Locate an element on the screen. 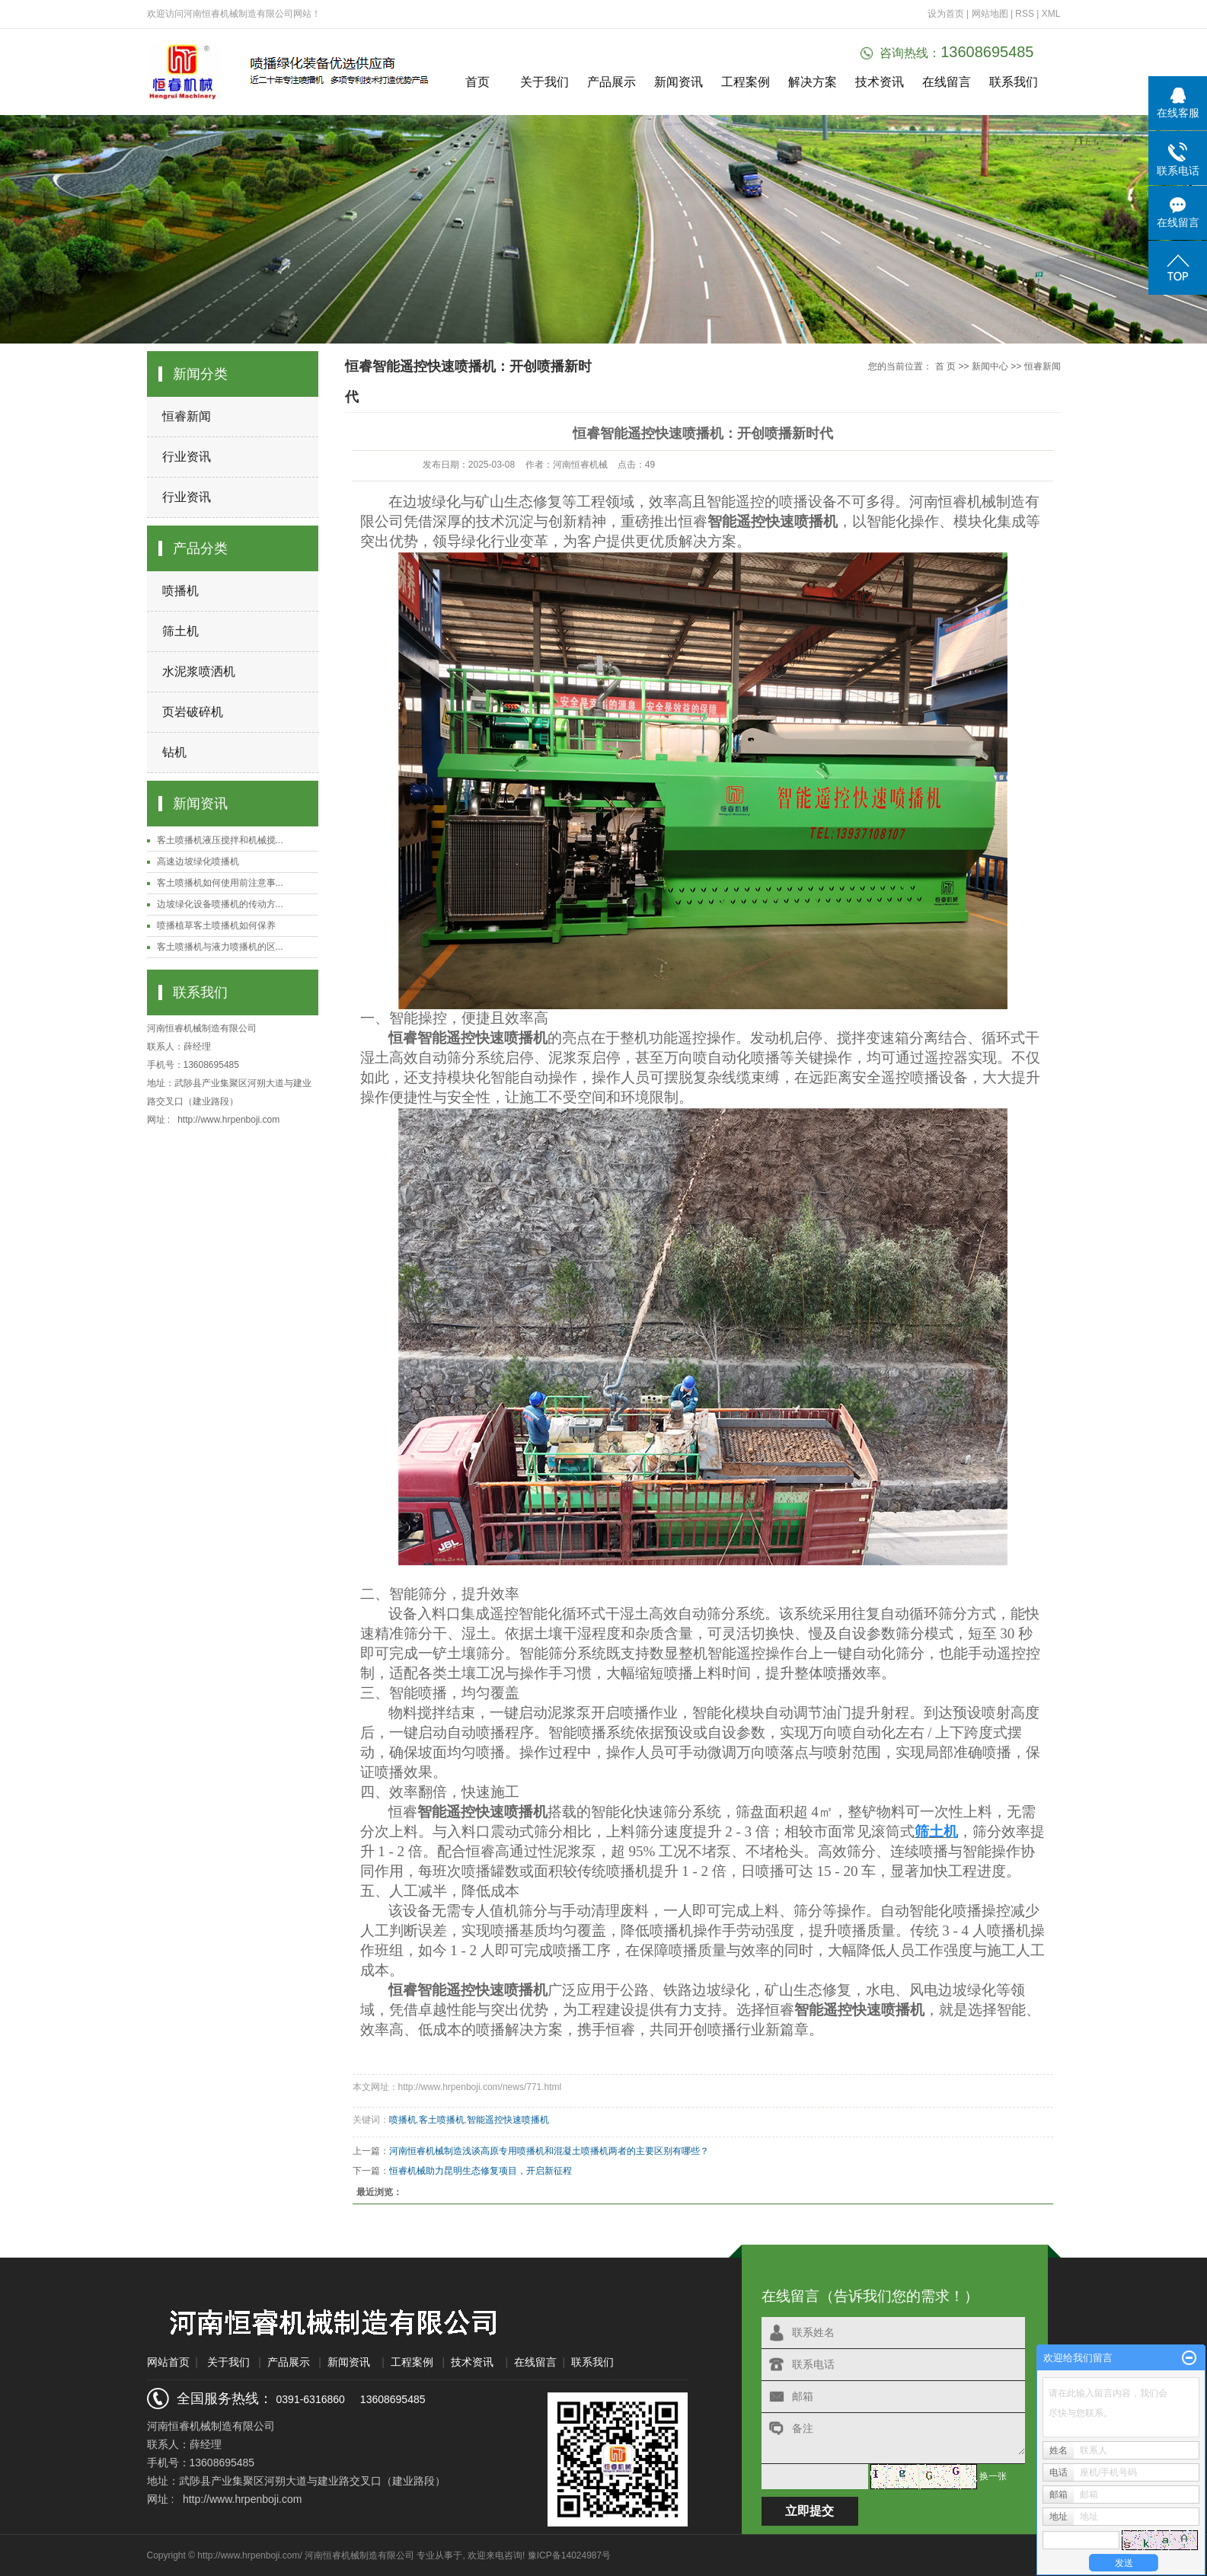  联系我们 is located at coordinates (1013, 81).